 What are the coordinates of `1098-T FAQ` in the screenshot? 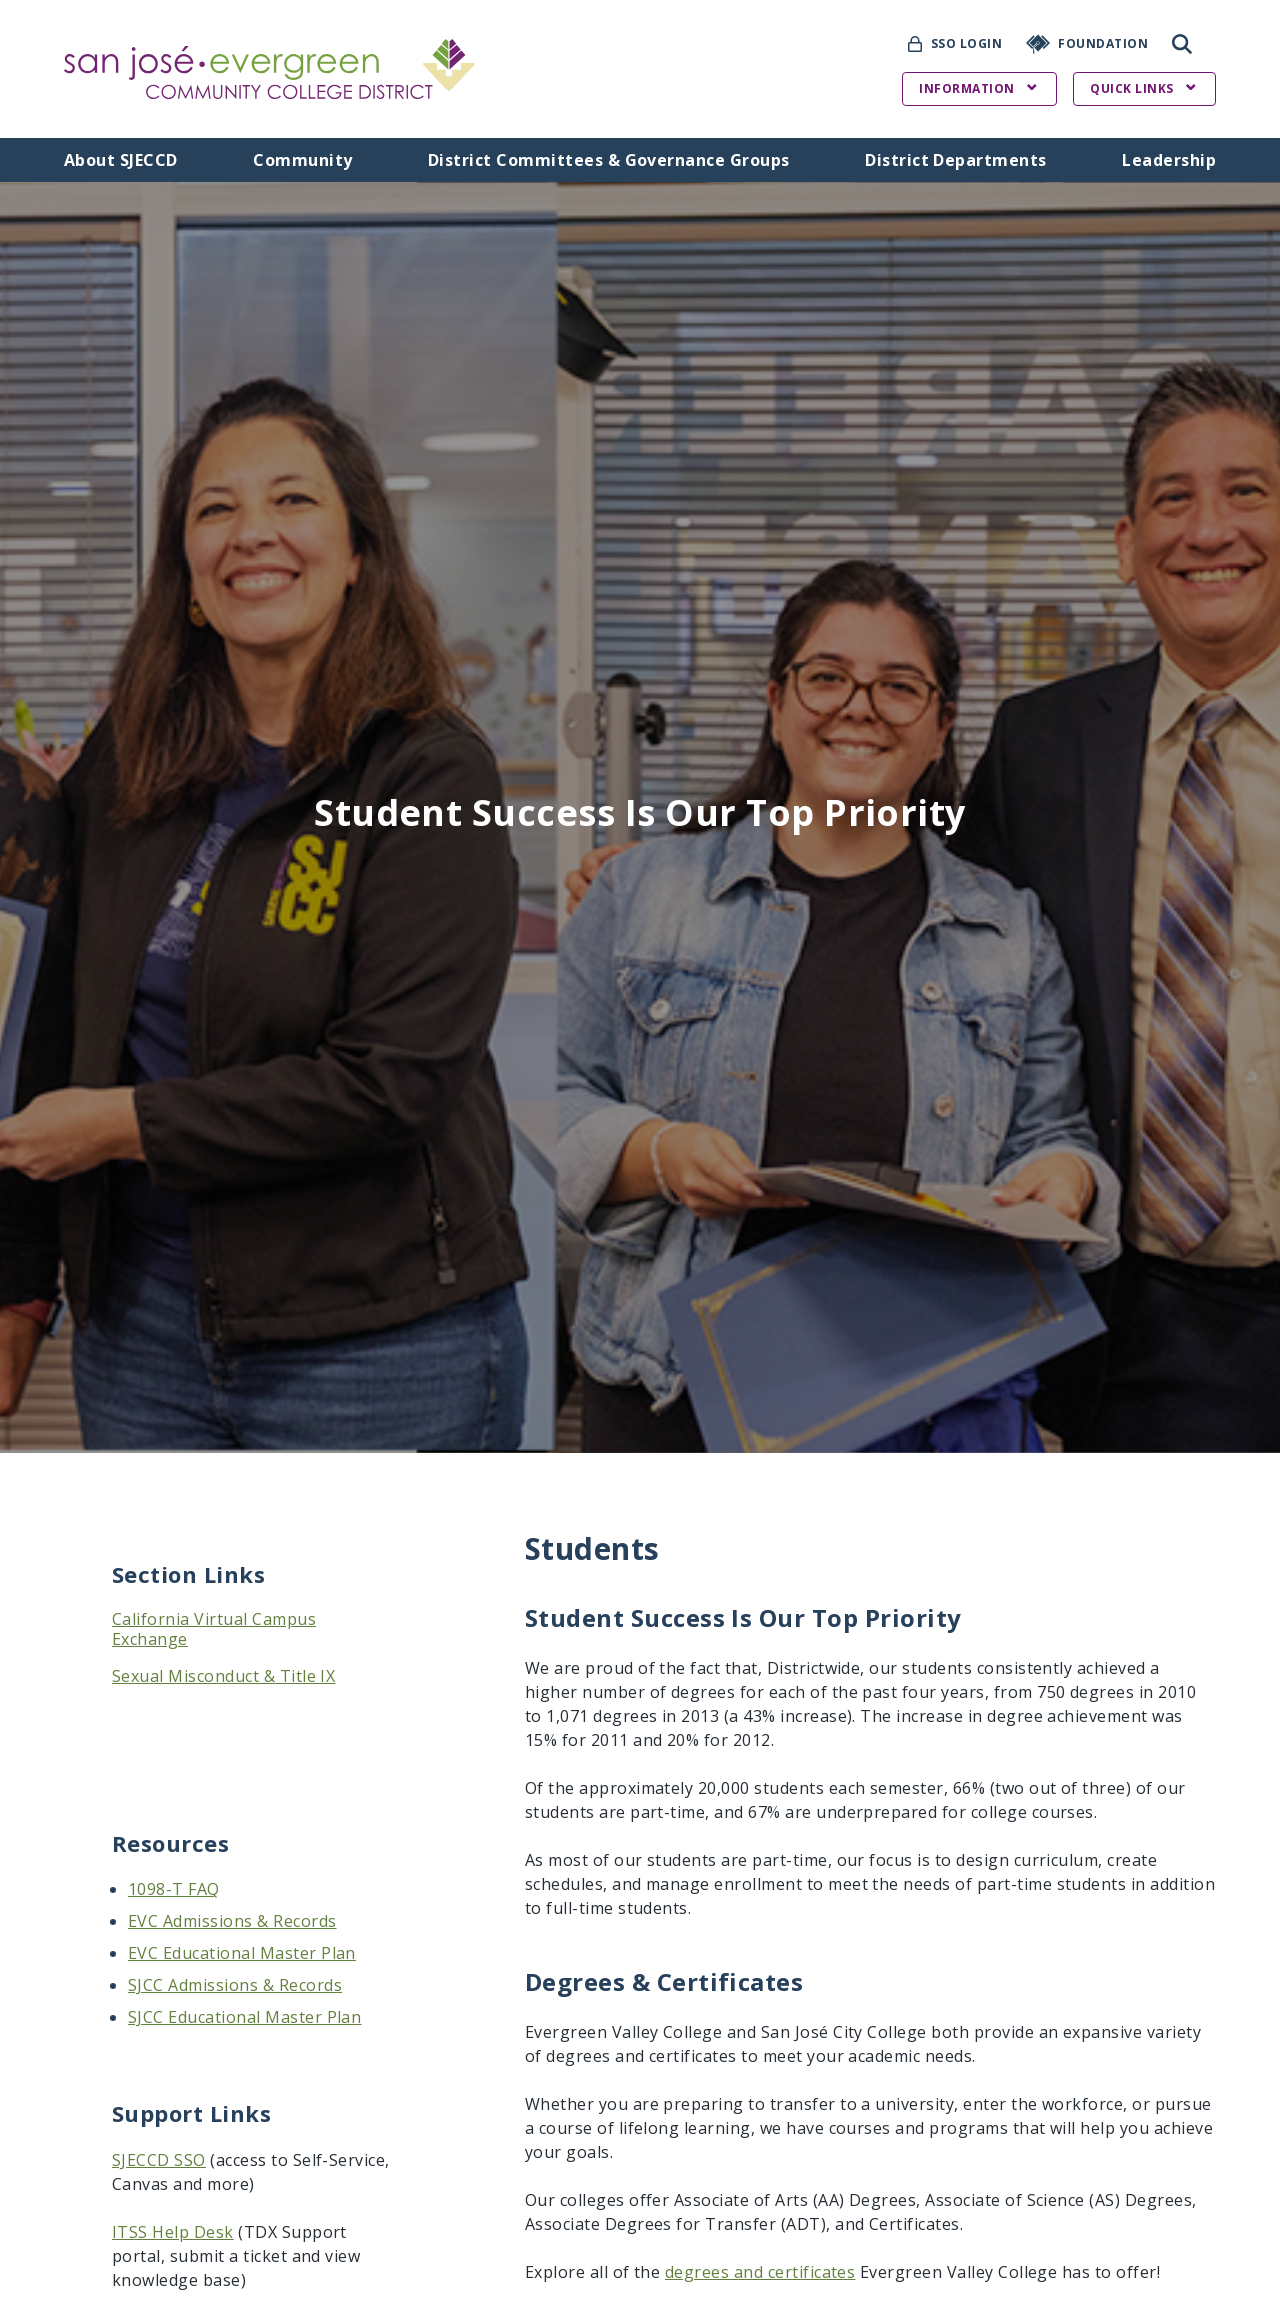 It's located at (174, 1889).